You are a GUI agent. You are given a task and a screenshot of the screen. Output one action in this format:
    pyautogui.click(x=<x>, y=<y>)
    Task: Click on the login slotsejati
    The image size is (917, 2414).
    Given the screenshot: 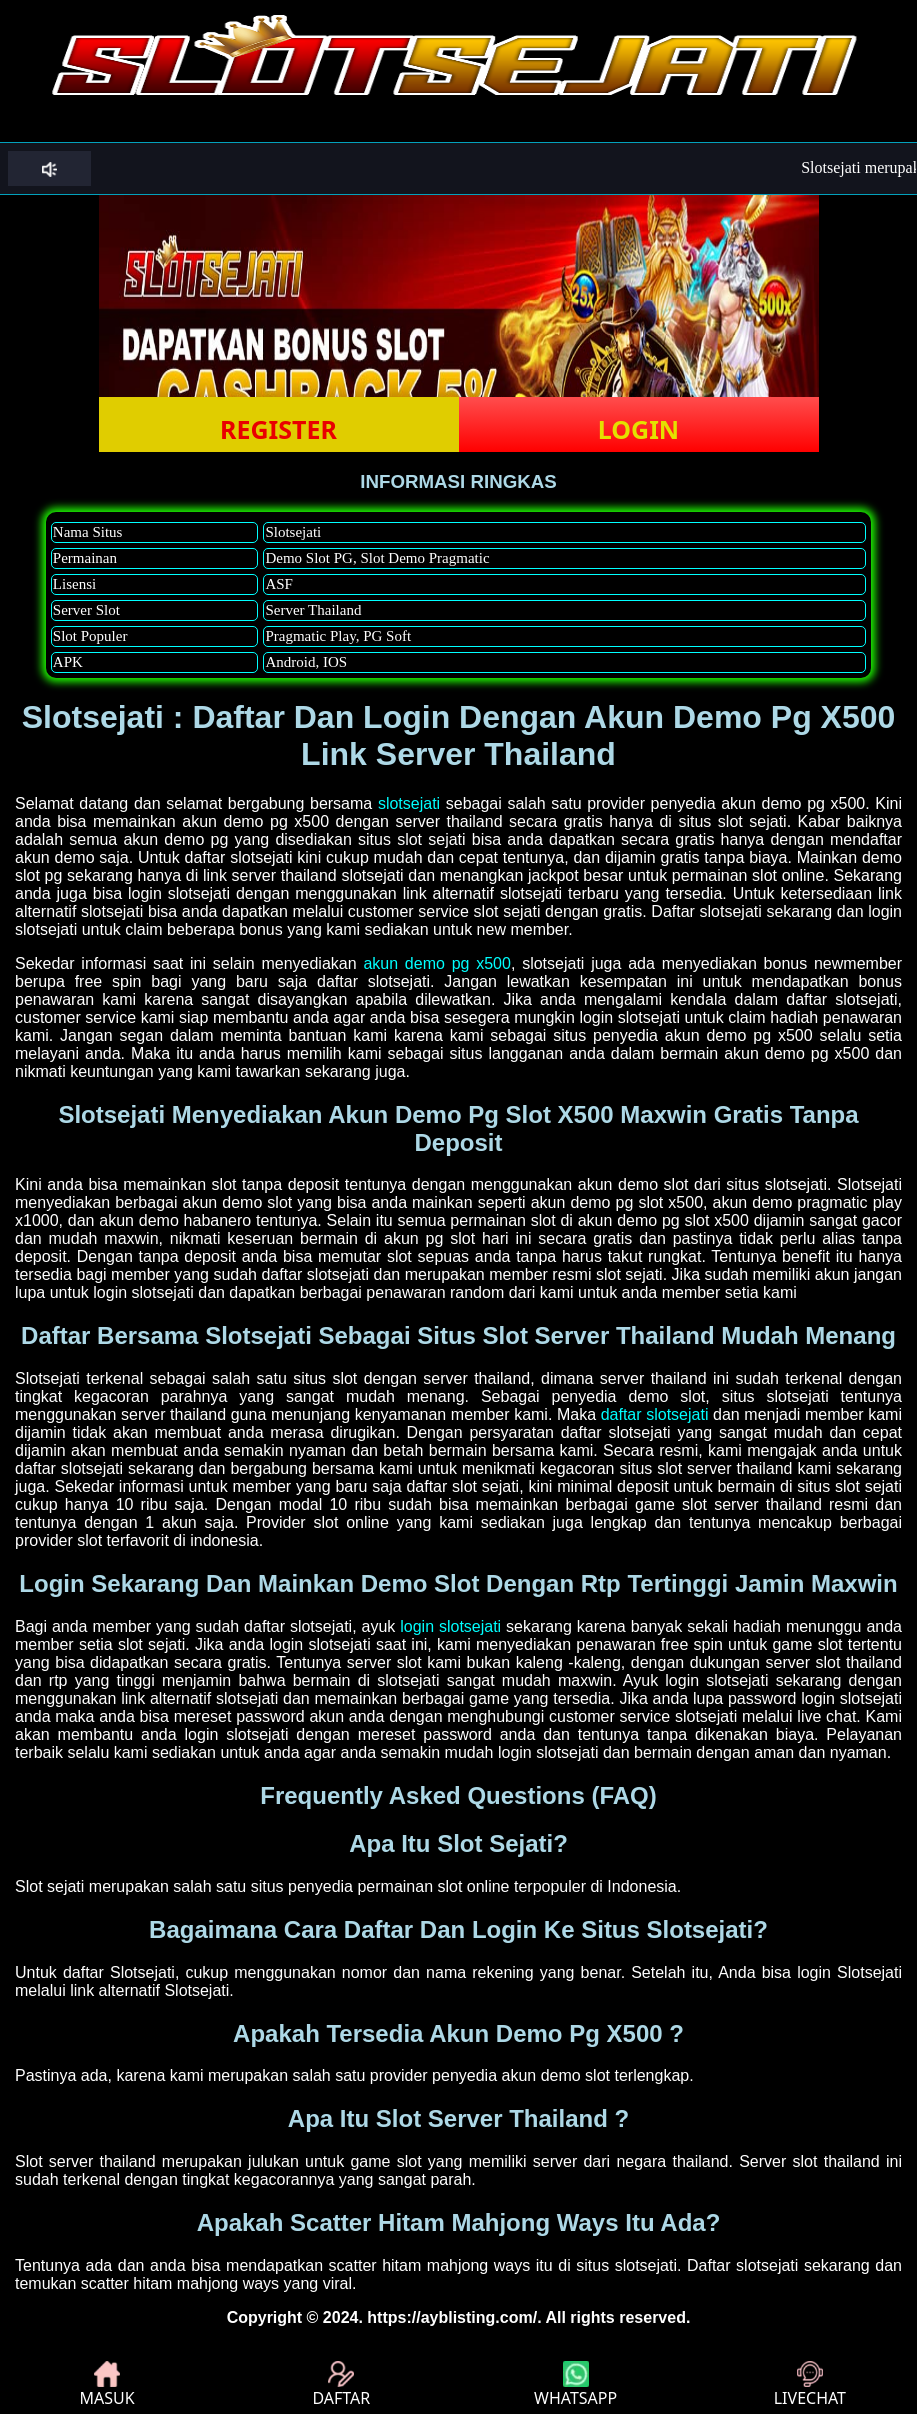 What is the action you would take?
    pyautogui.click(x=450, y=1626)
    